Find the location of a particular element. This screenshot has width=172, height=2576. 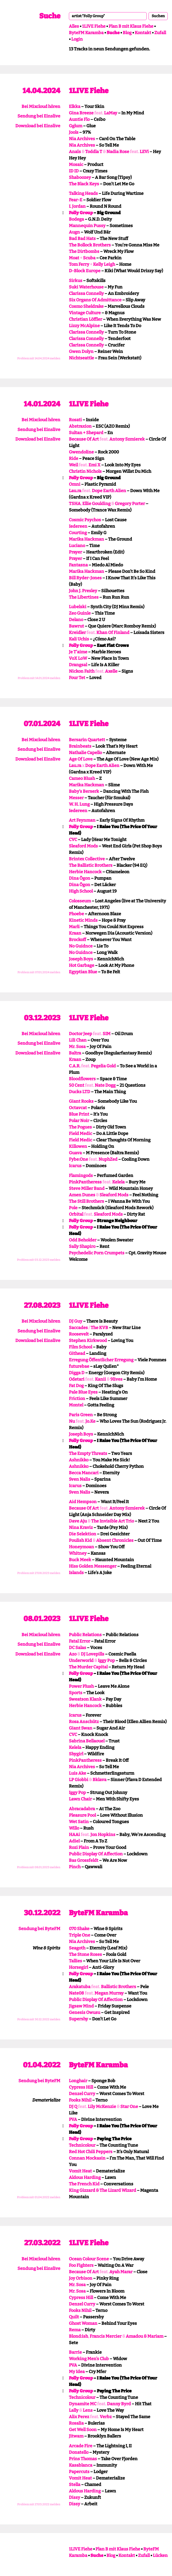

Augn is located at coordinates (74, 232).